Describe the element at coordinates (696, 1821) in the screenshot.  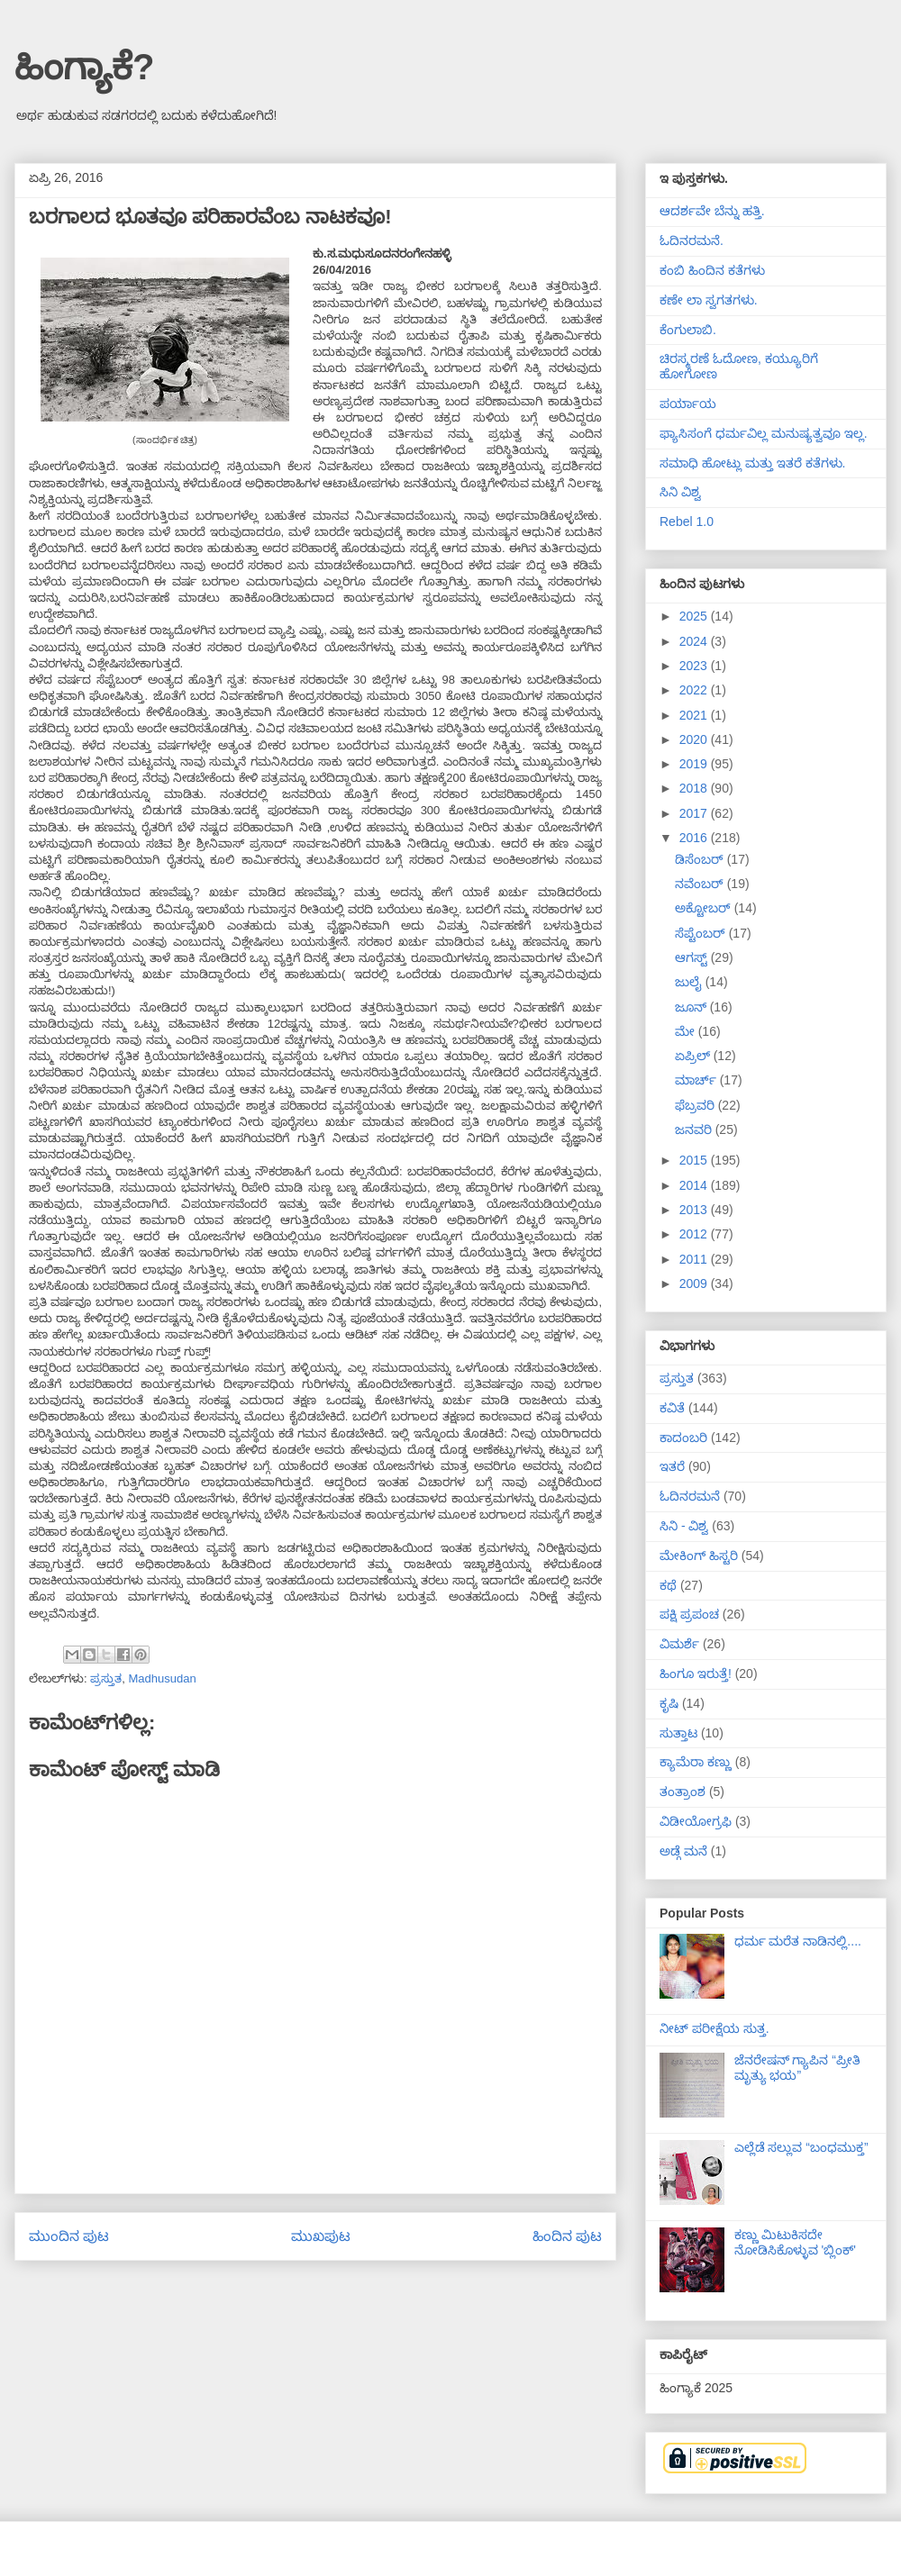
I see `ವಿಡೀಯೋಗ್ರಫಿ` at that location.